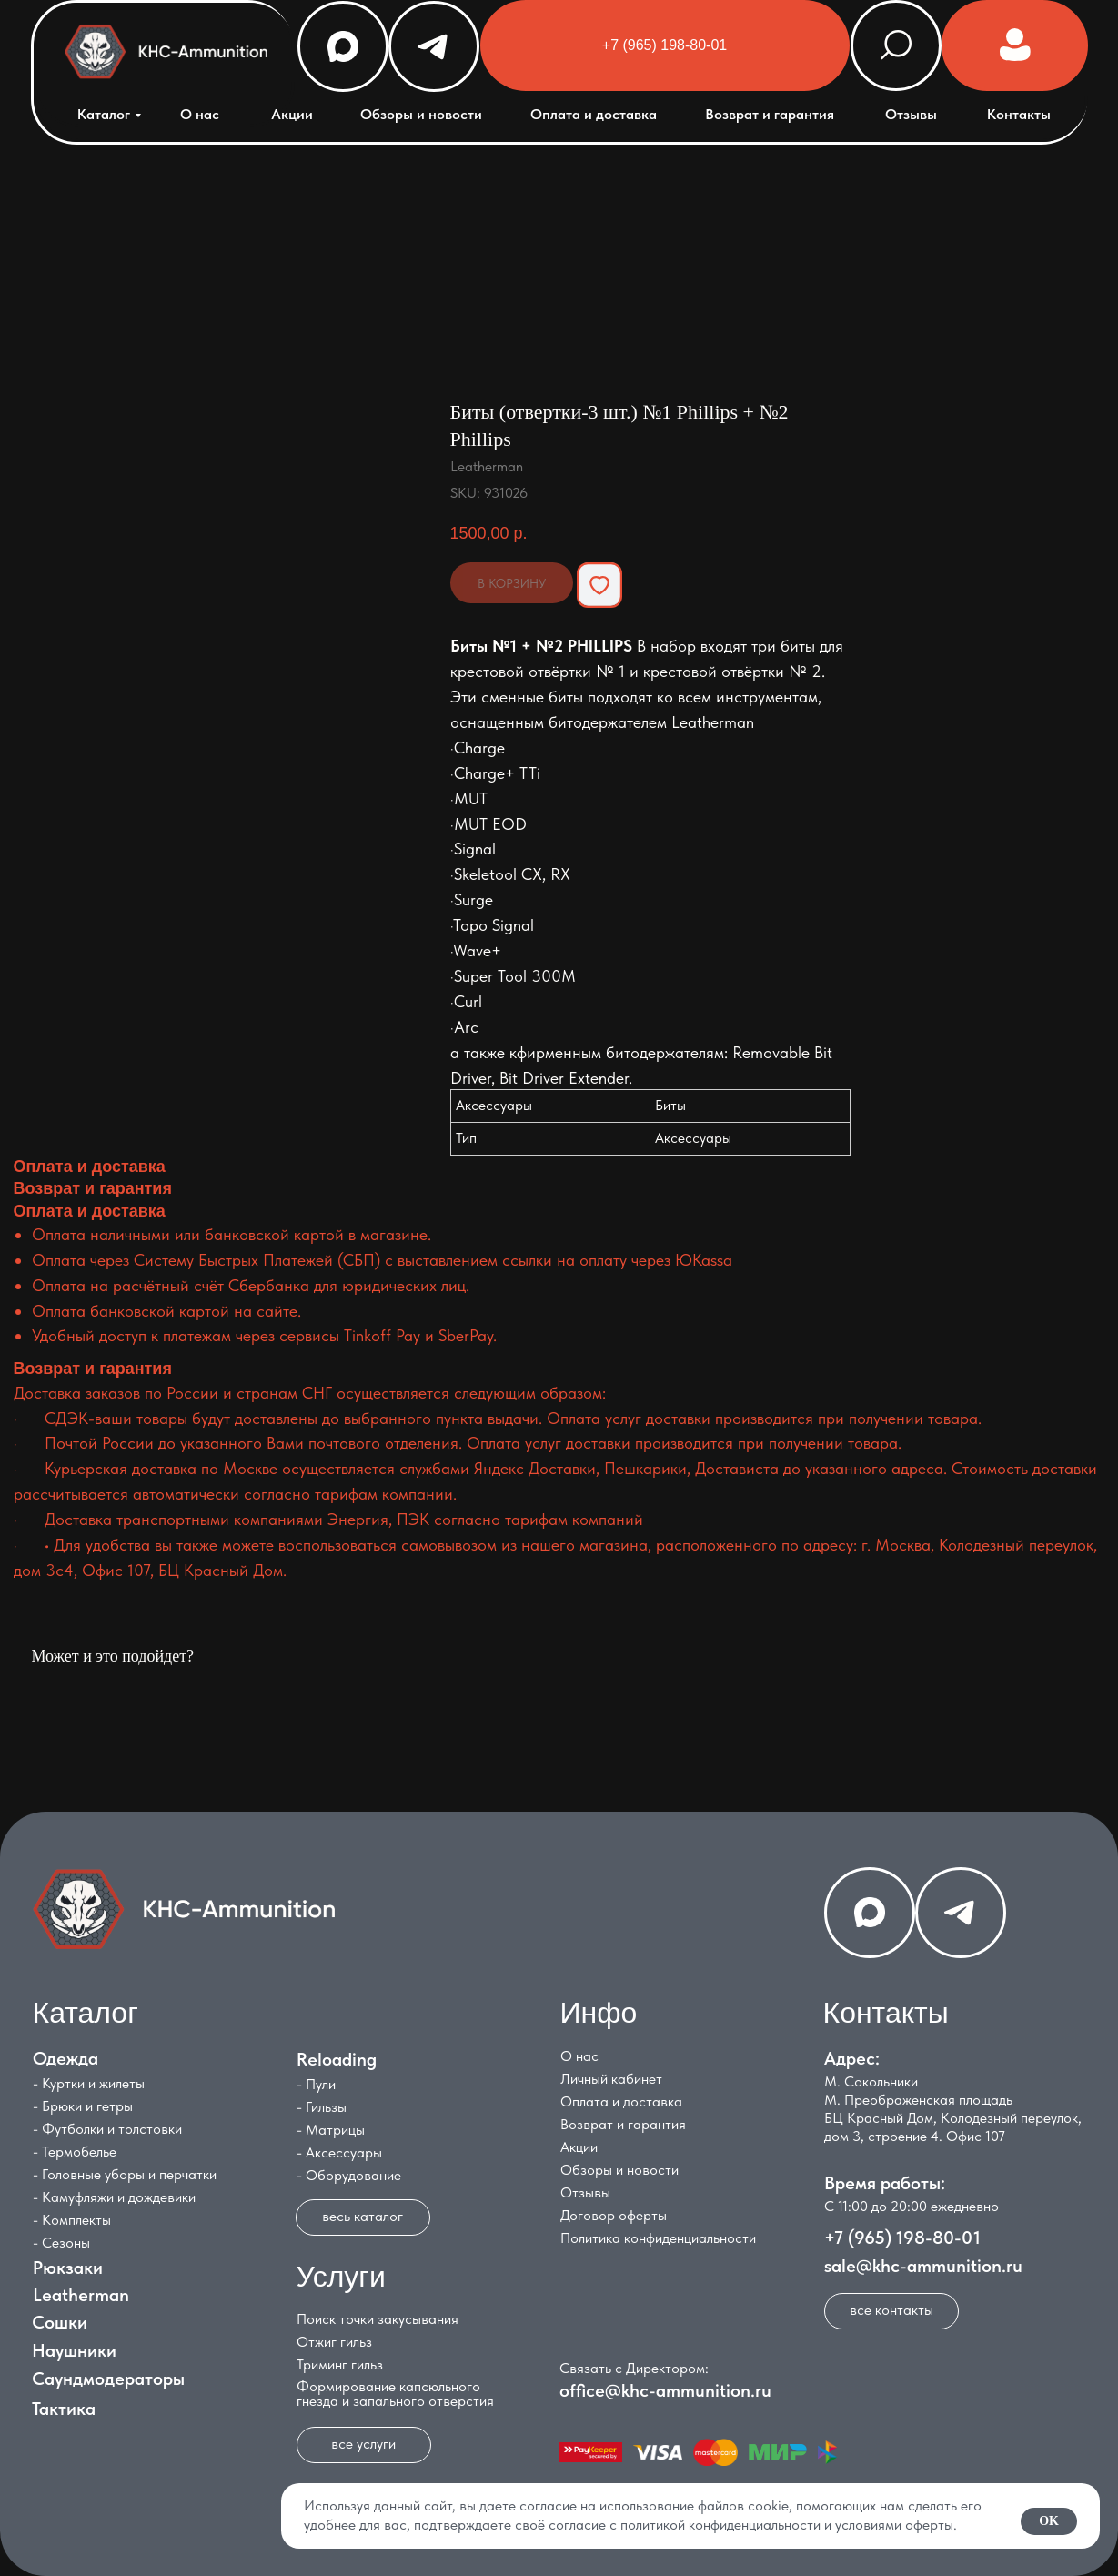  Describe the element at coordinates (588, 114) in the screenshot. I see `Оплата и доставка` at that location.